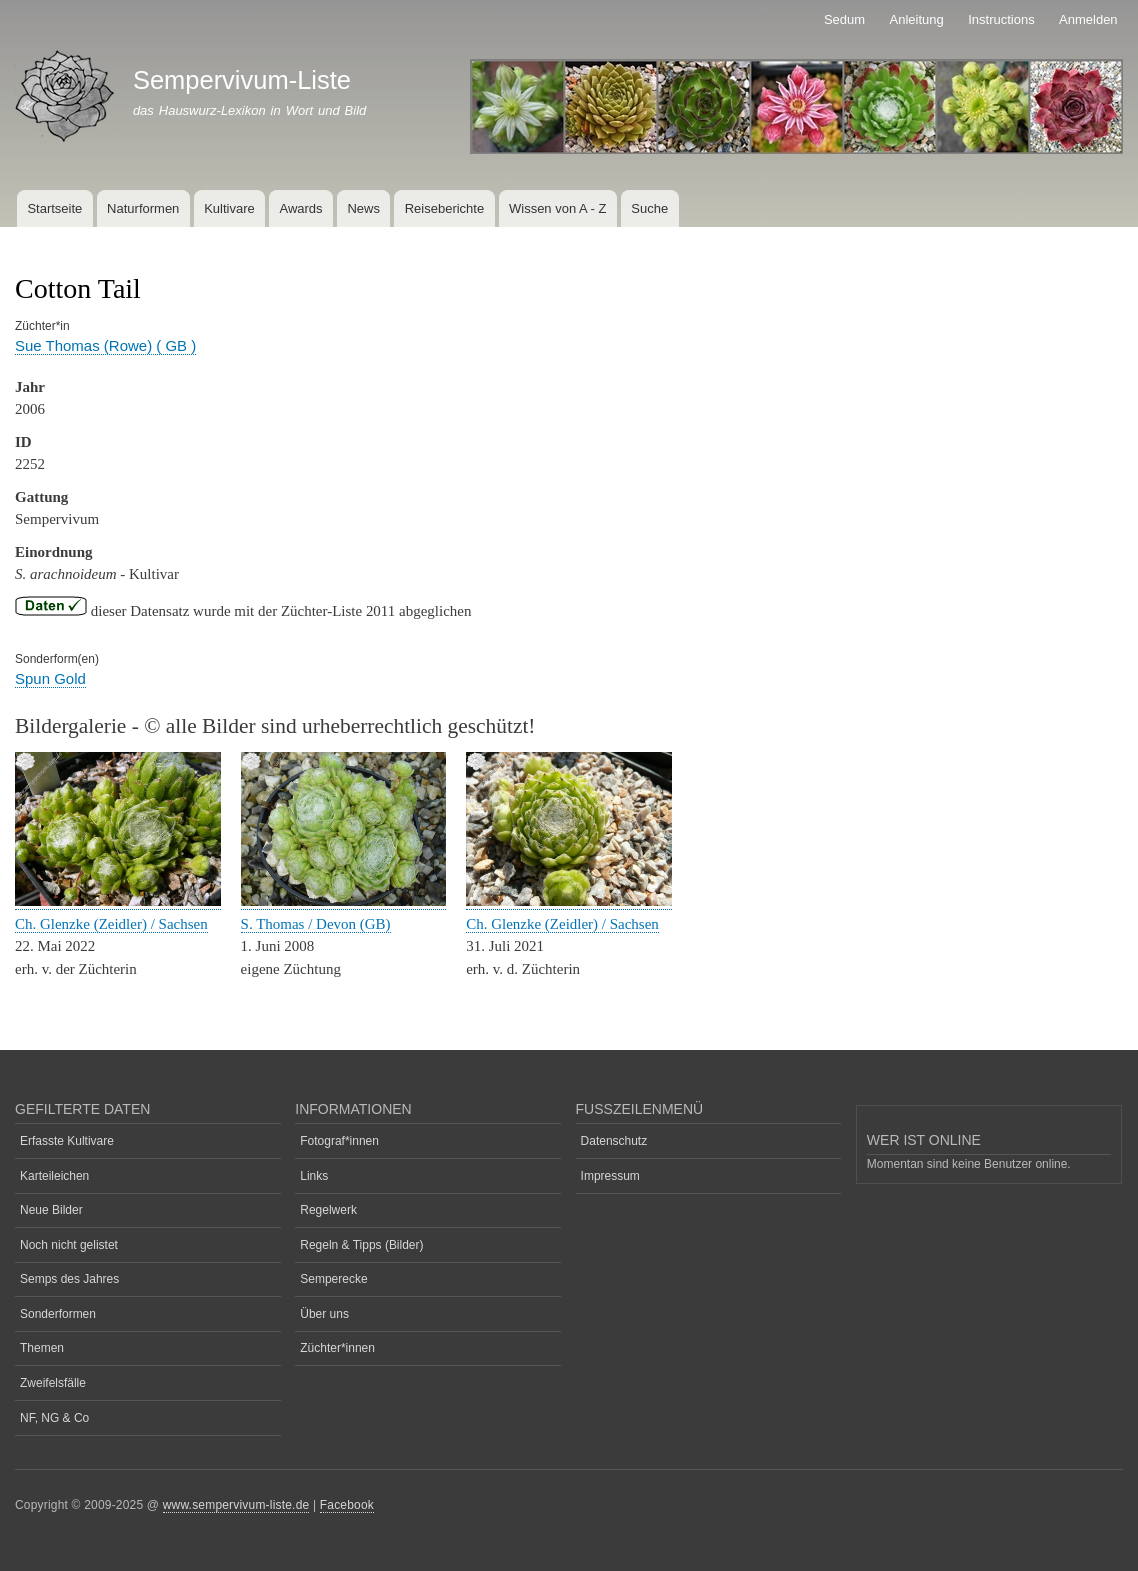  What do you see at coordinates (105, 345) in the screenshot?
I see `Sue Thomas (Rowe) ( GB )` at bounding box center [105, 345].